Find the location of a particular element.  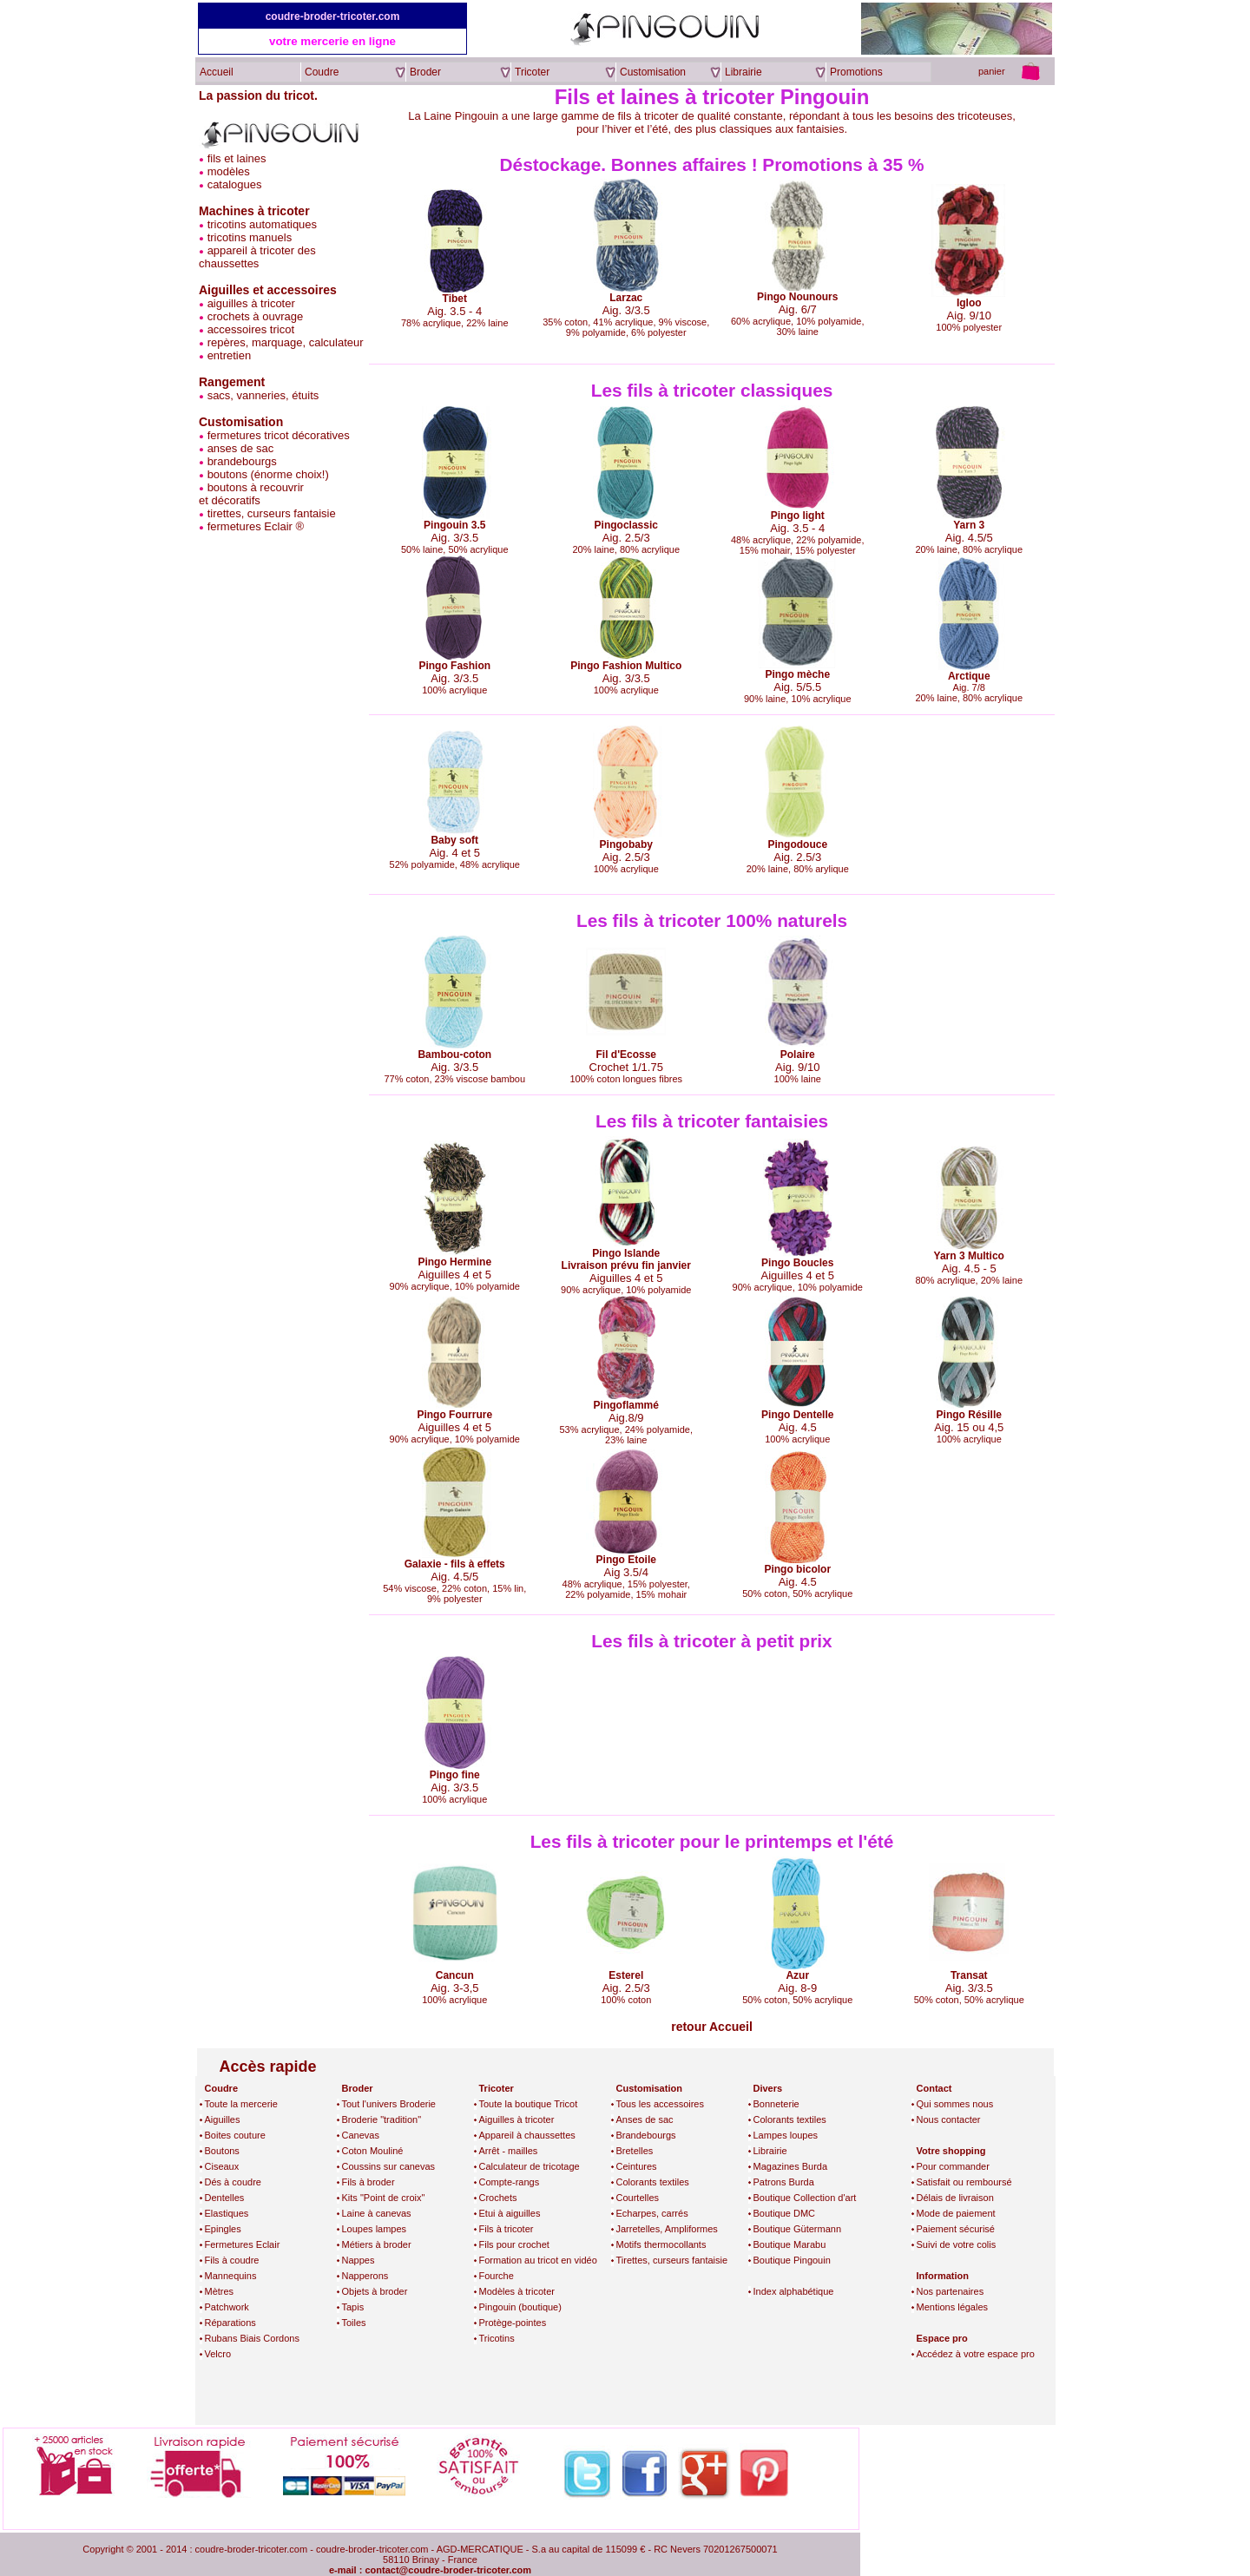

repères, marquage, calculateur is located at coordinates (285, 342).